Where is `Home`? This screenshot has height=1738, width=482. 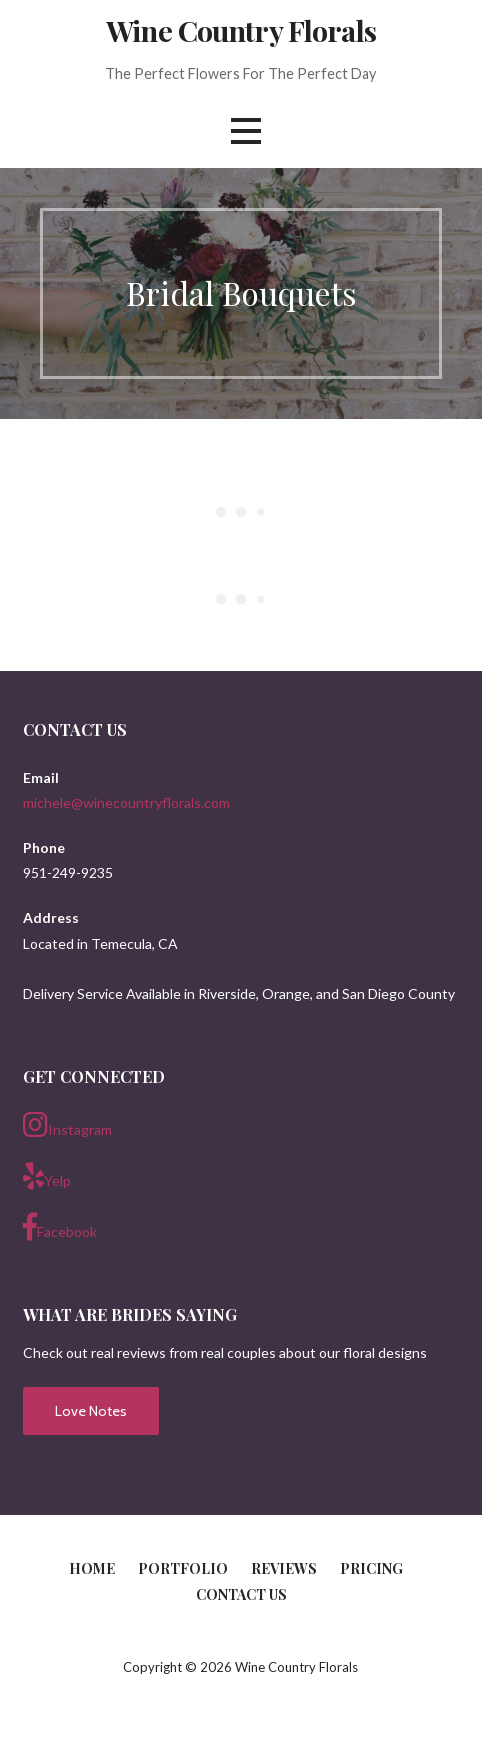
Home is located at coordinates (92, 1568).